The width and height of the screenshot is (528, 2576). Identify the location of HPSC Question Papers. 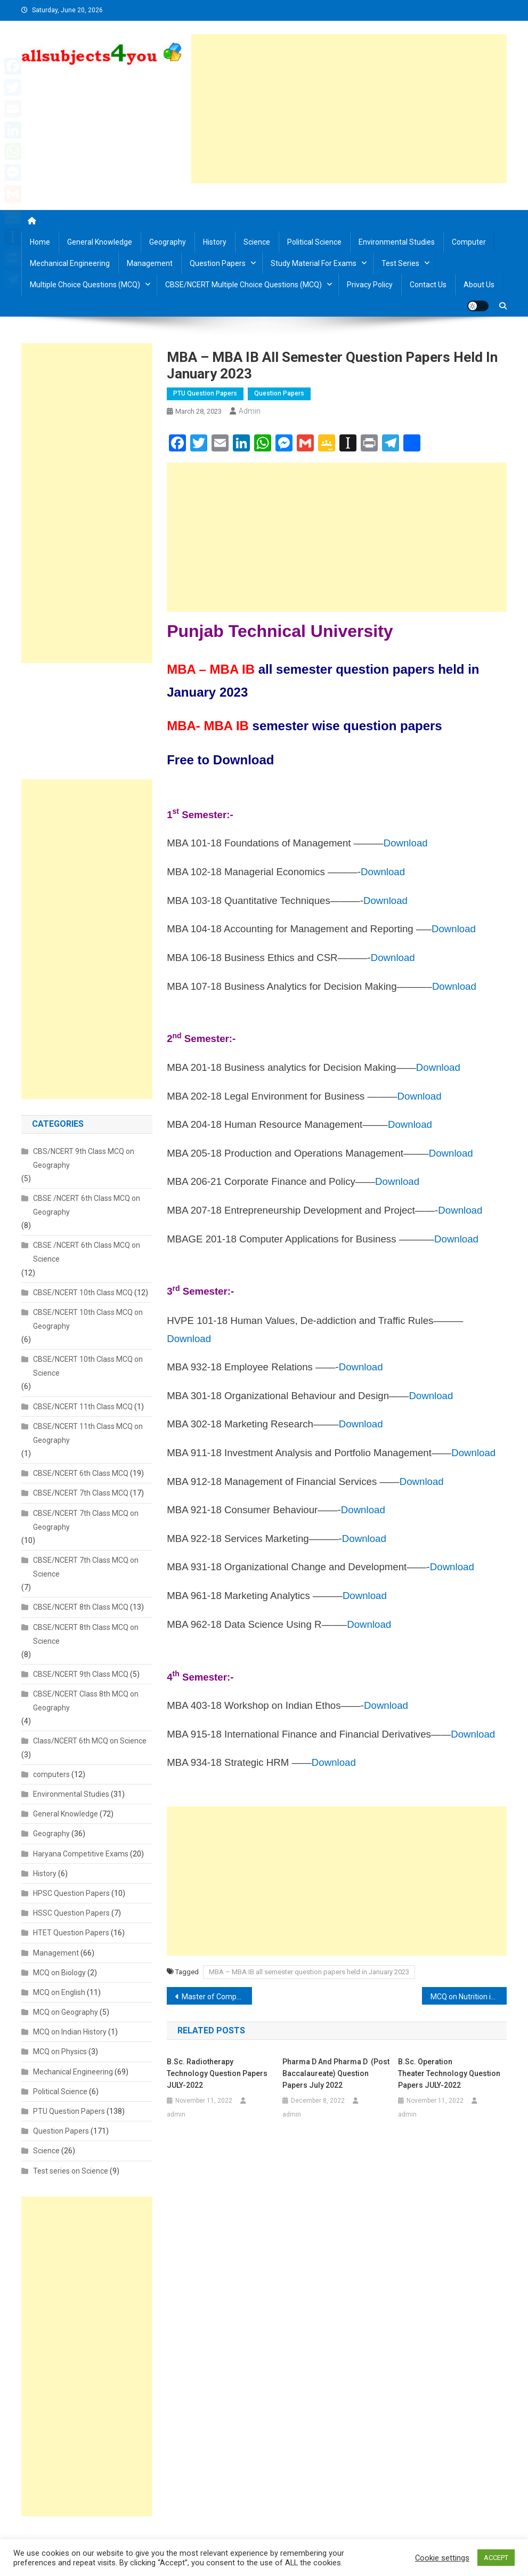
(71, 1893).